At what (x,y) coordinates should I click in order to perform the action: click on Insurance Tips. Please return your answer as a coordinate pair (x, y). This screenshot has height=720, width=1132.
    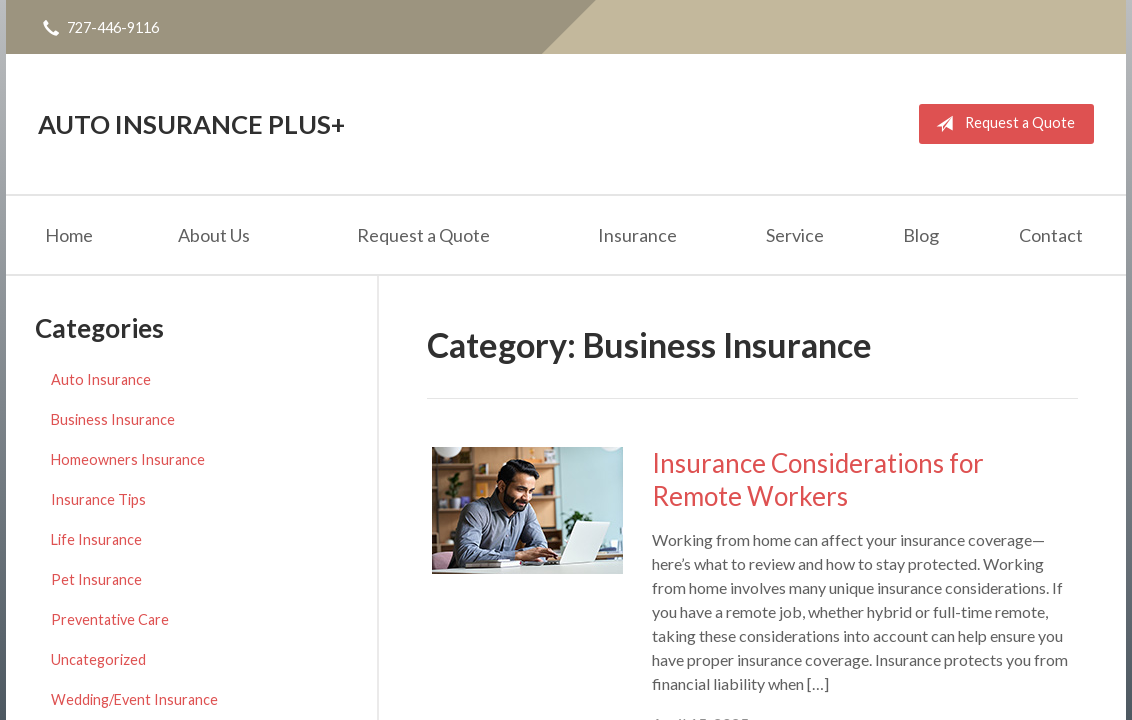
    Looking at the image, I should click on (98, 499).